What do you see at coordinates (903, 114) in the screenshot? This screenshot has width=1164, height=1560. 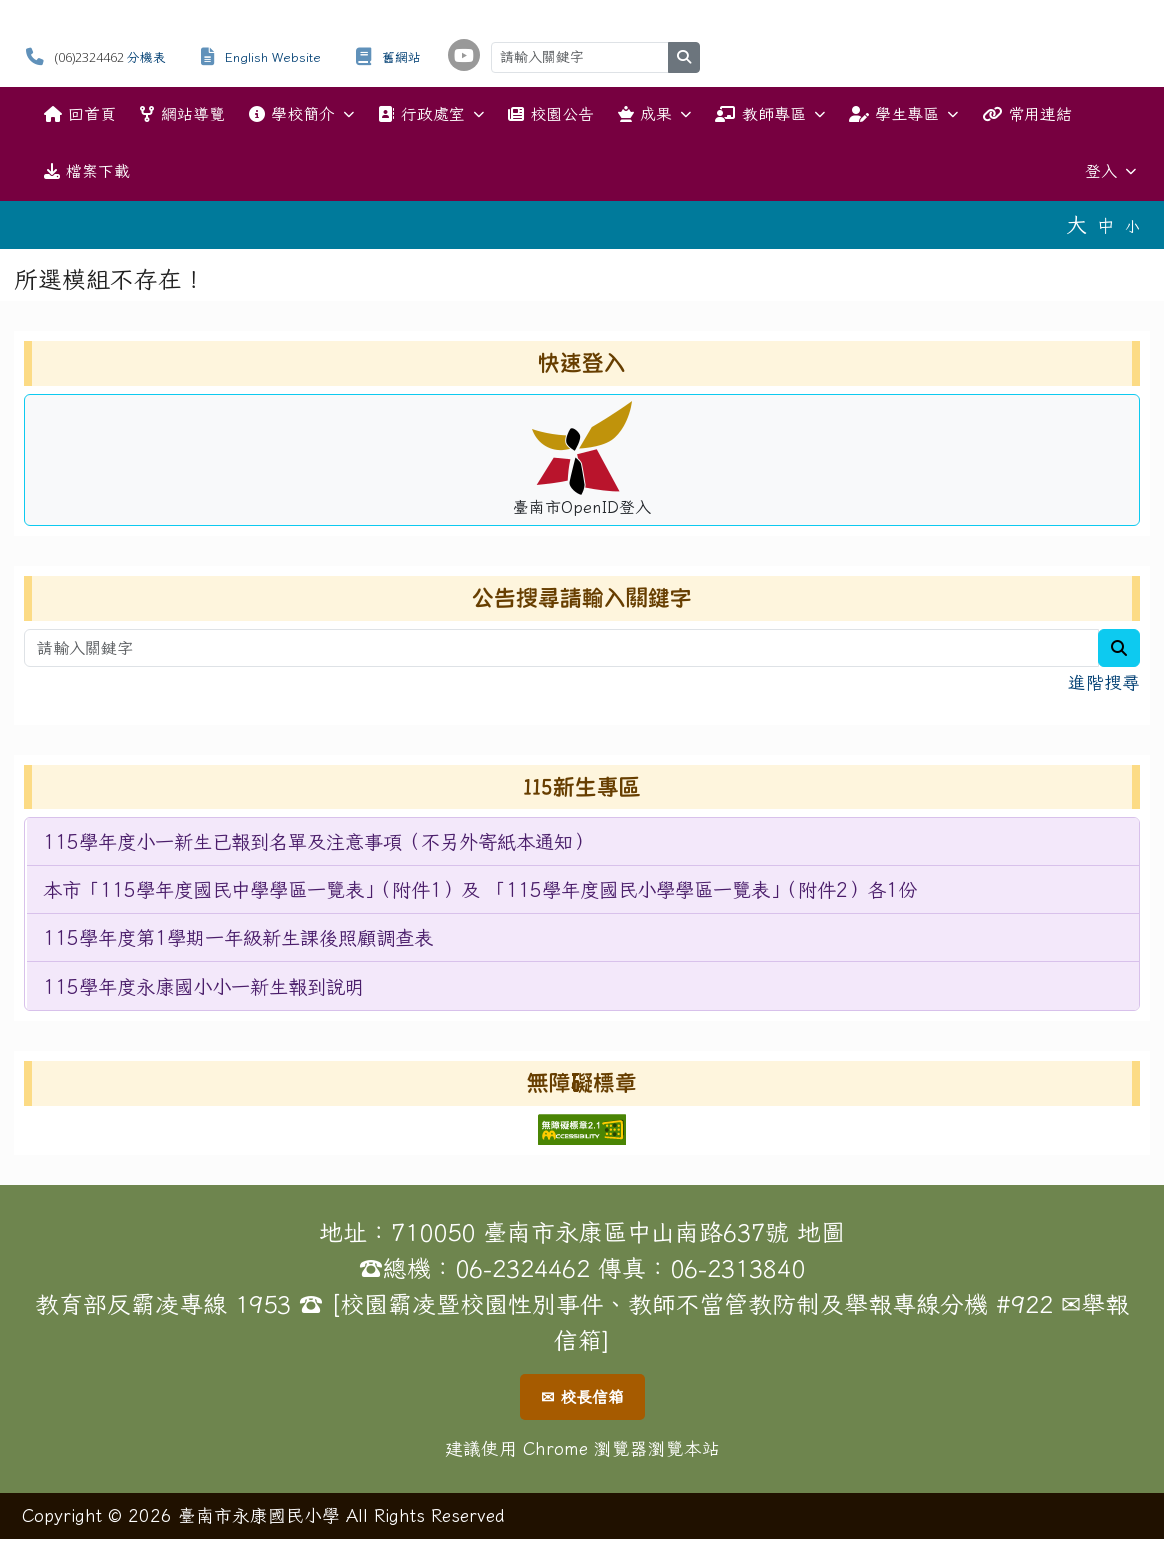 I see `學生專區` at bounding box center [903, 114].